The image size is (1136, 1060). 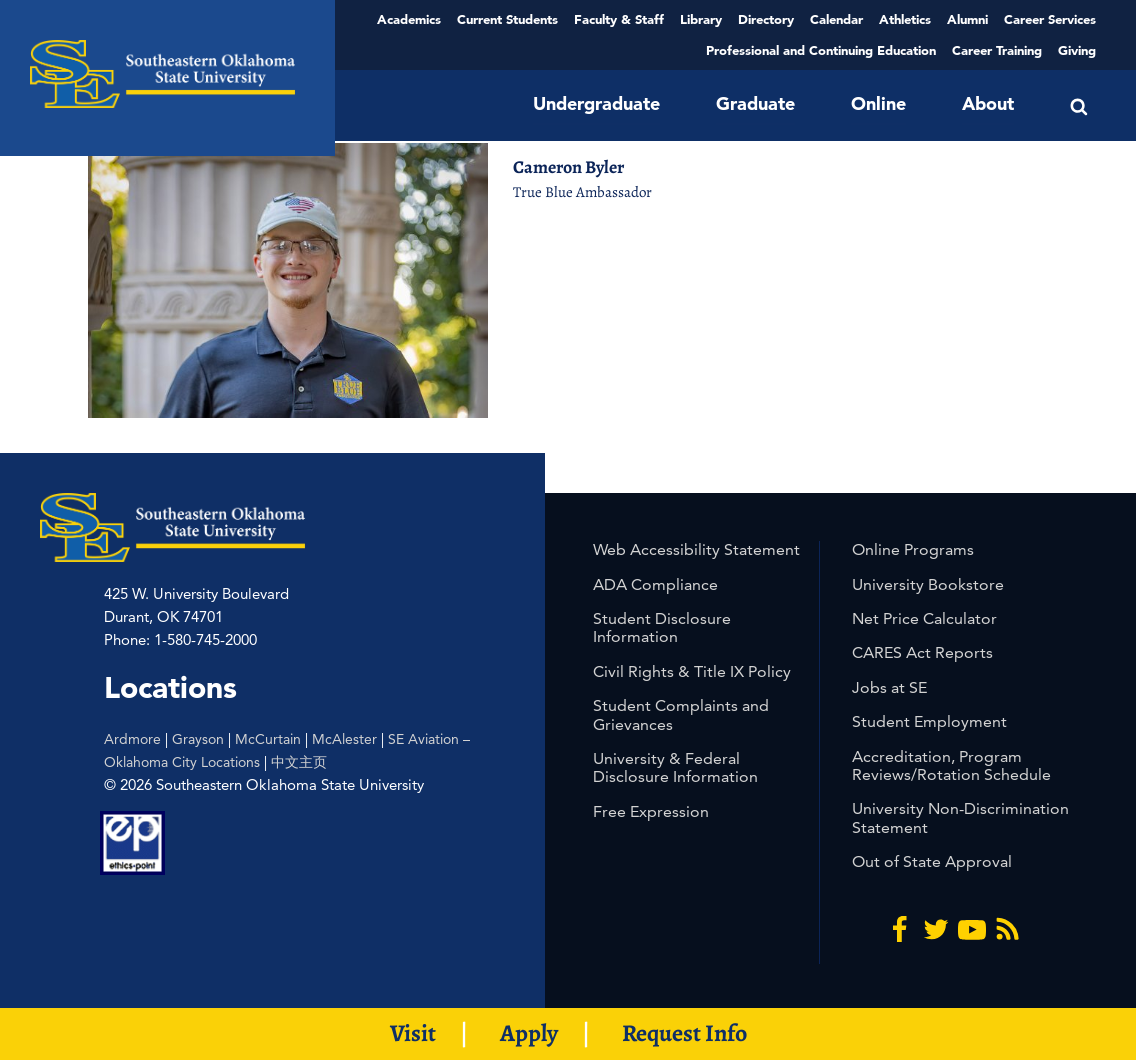 I want to click on Athletics, so click(x=905, y=19).